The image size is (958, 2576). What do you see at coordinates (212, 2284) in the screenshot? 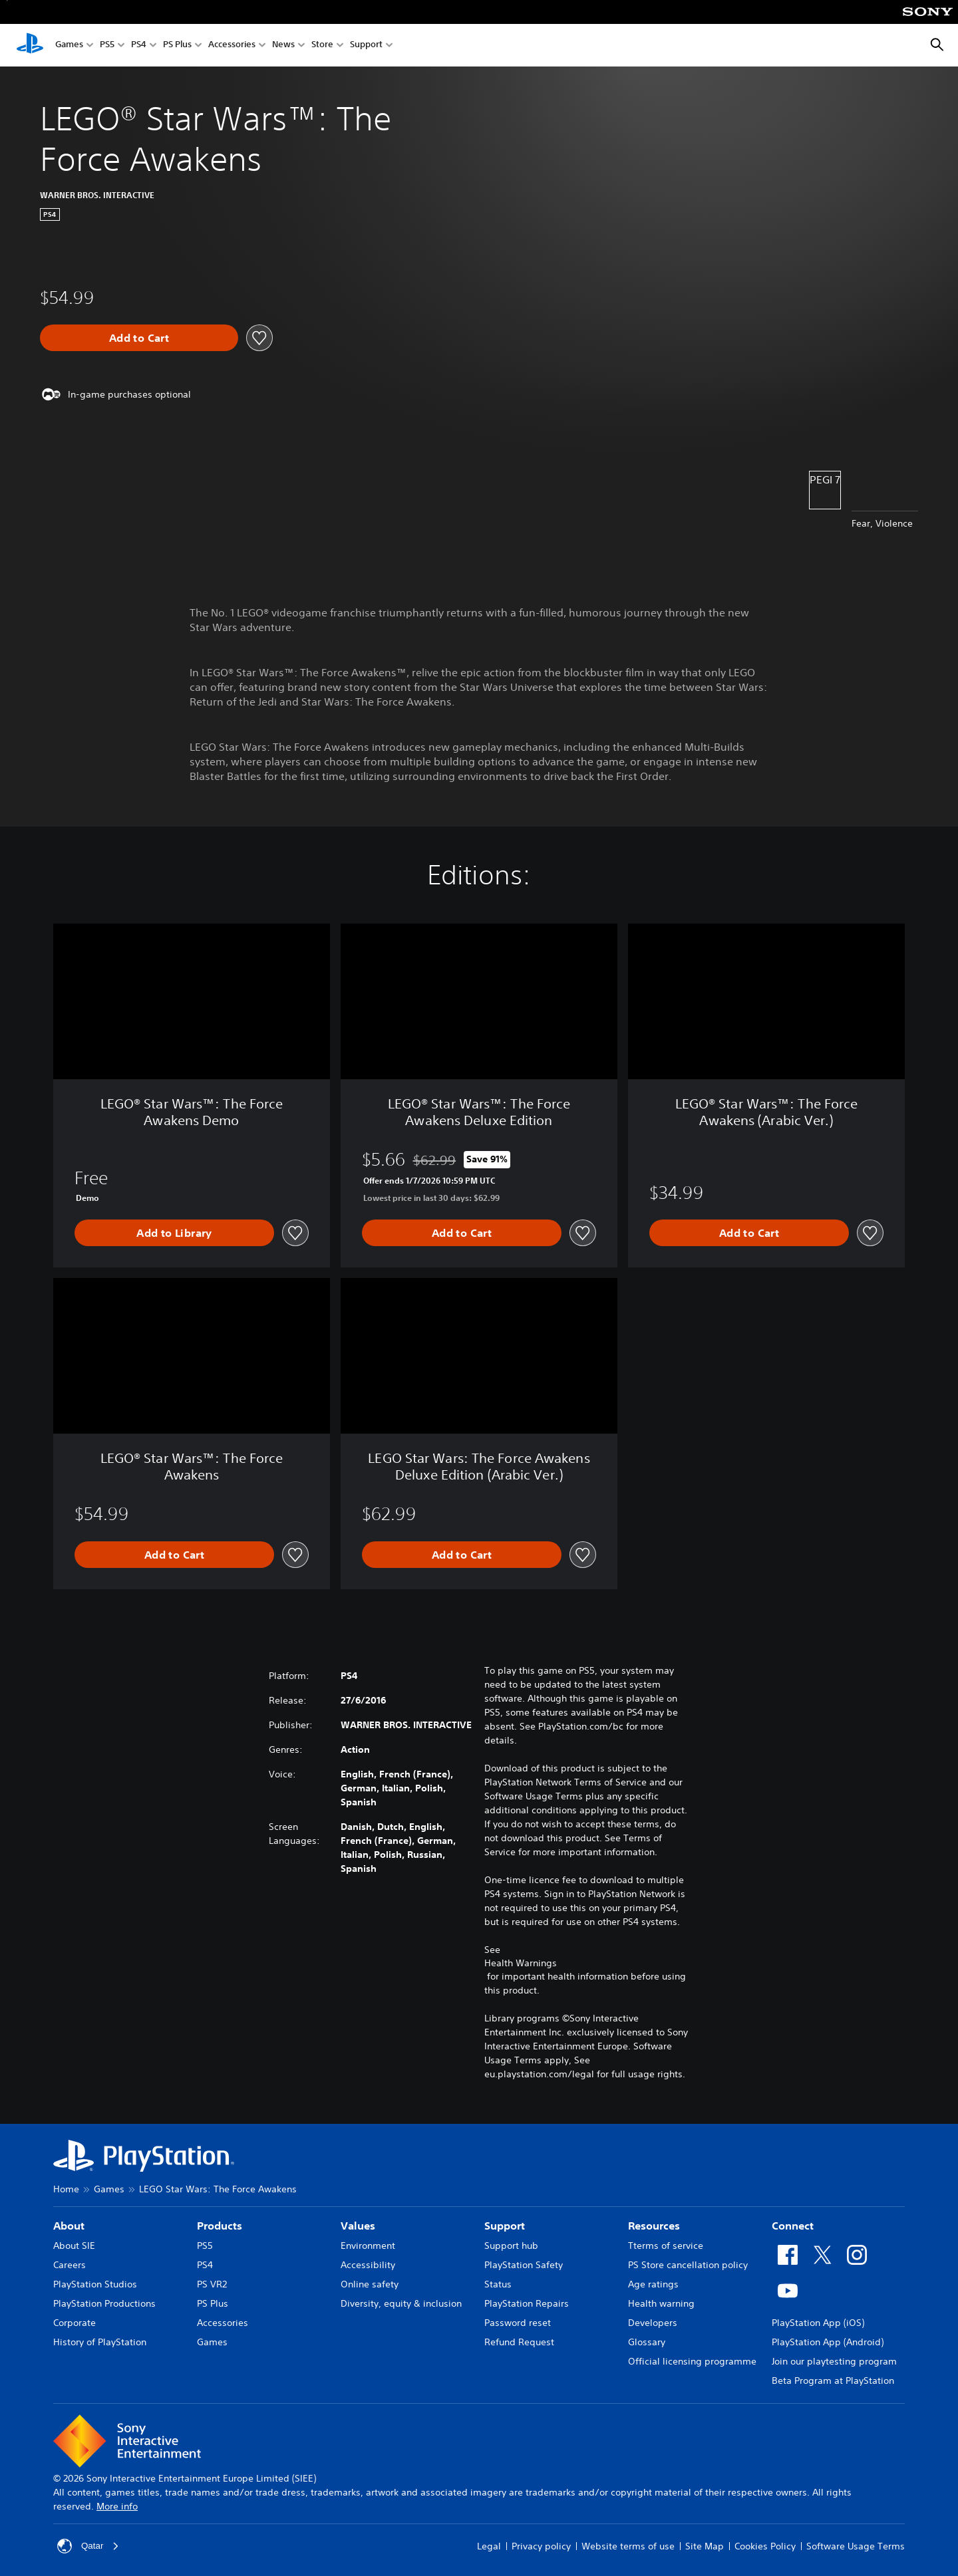
I see `PS VR2` at bounding box center [212, 2284].